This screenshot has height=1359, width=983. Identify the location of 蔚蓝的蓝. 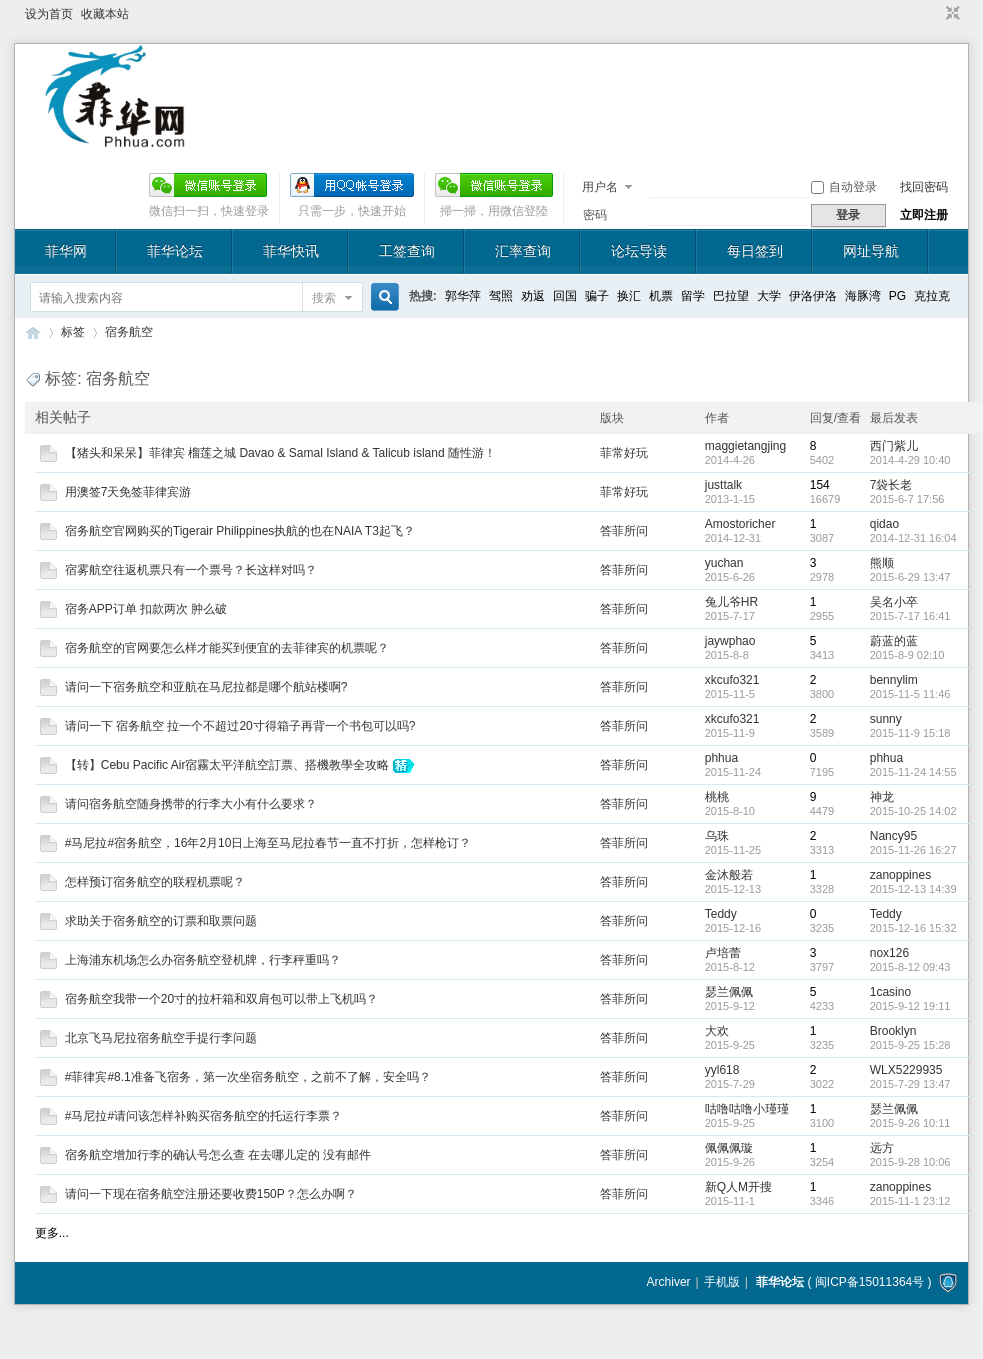
(894, 641).